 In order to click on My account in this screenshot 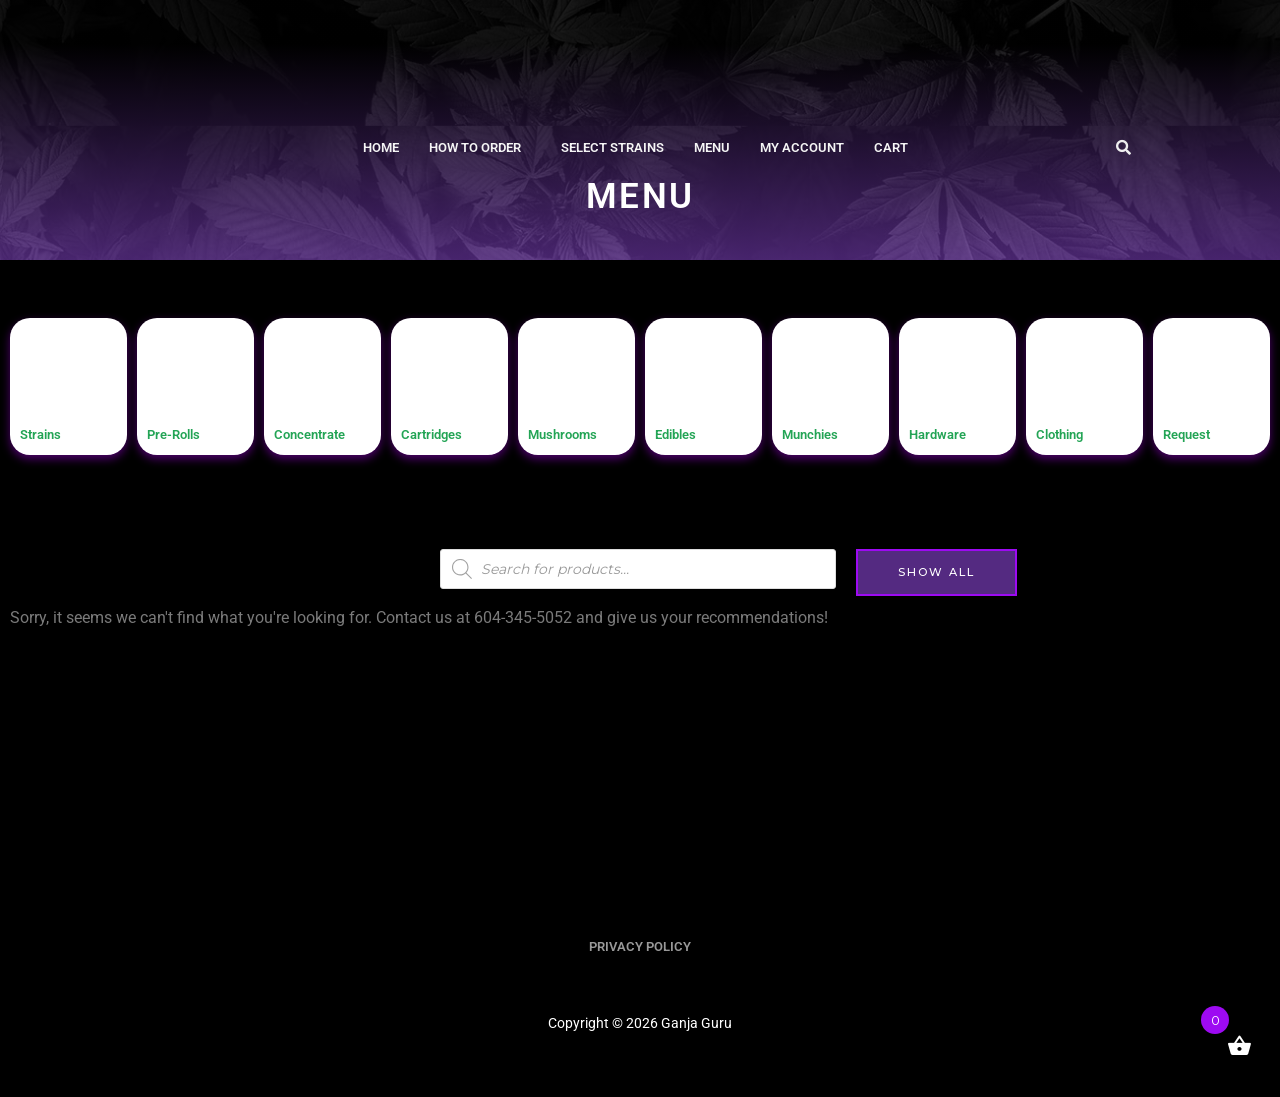, I will do `click(802, 148)`.